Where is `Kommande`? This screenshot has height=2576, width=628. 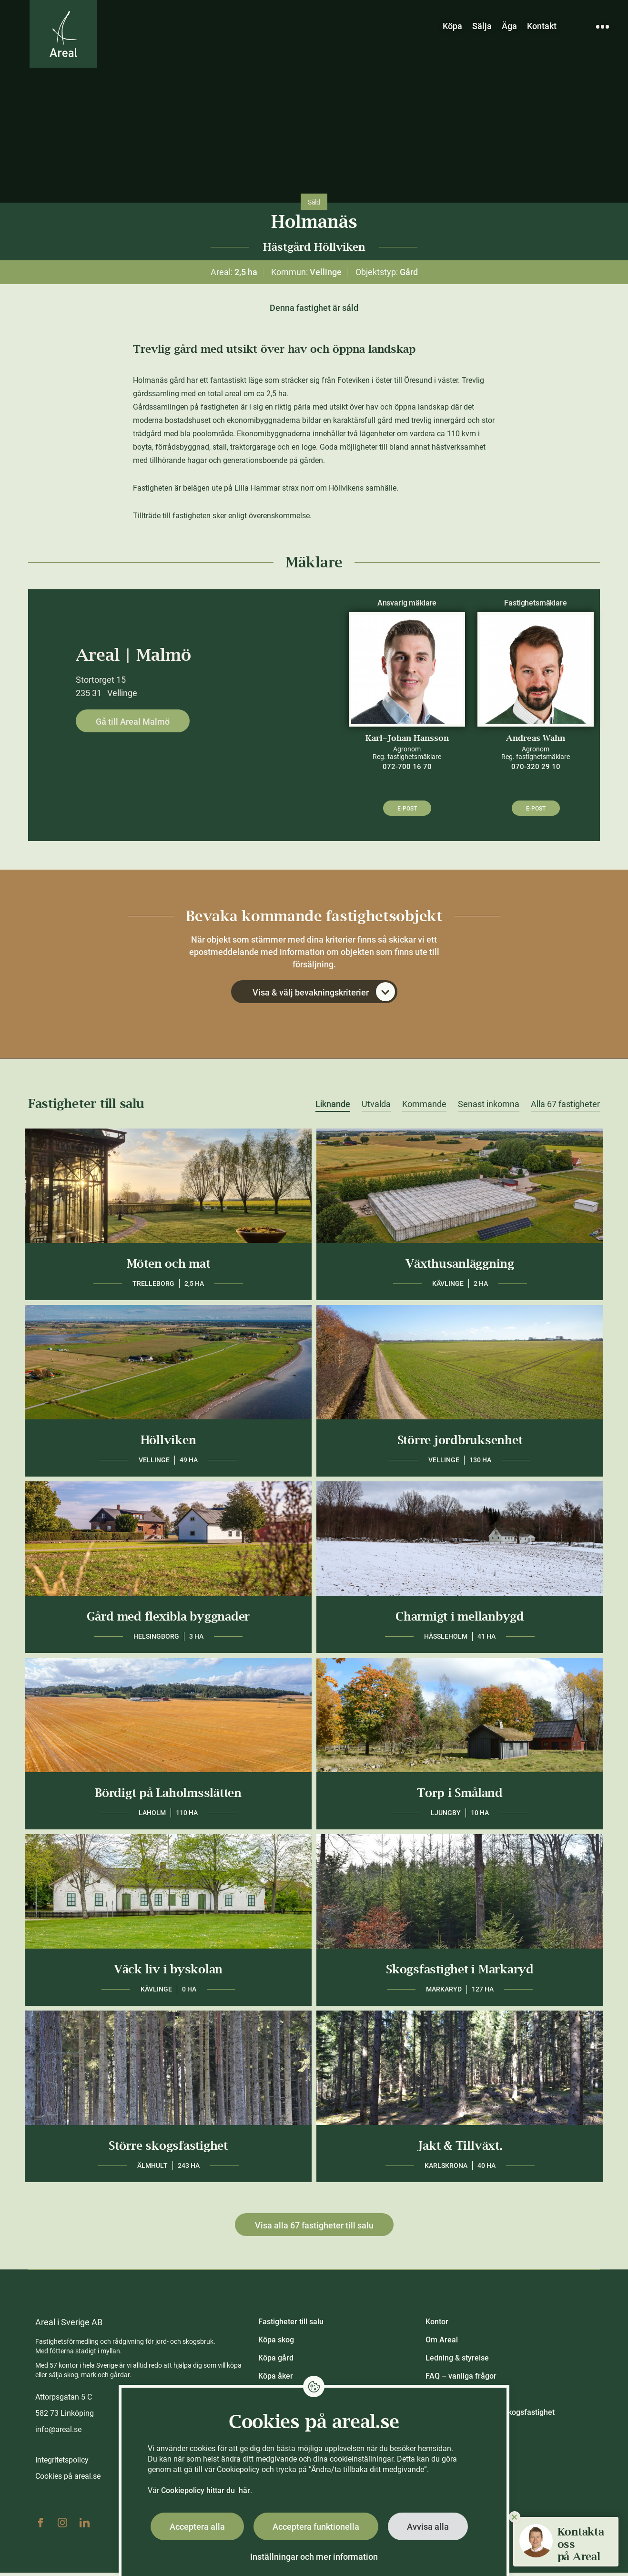
Kommande is located at coordinates (424, 1107).